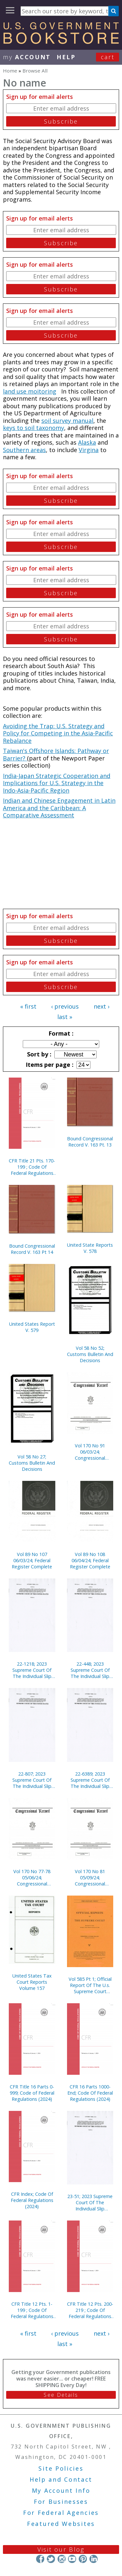 This screenshot has height=2576, width=122. What do you see at coordinates (101, 1006) in the screenshot?
I see `next ›` at bounding box center [101, 1006].